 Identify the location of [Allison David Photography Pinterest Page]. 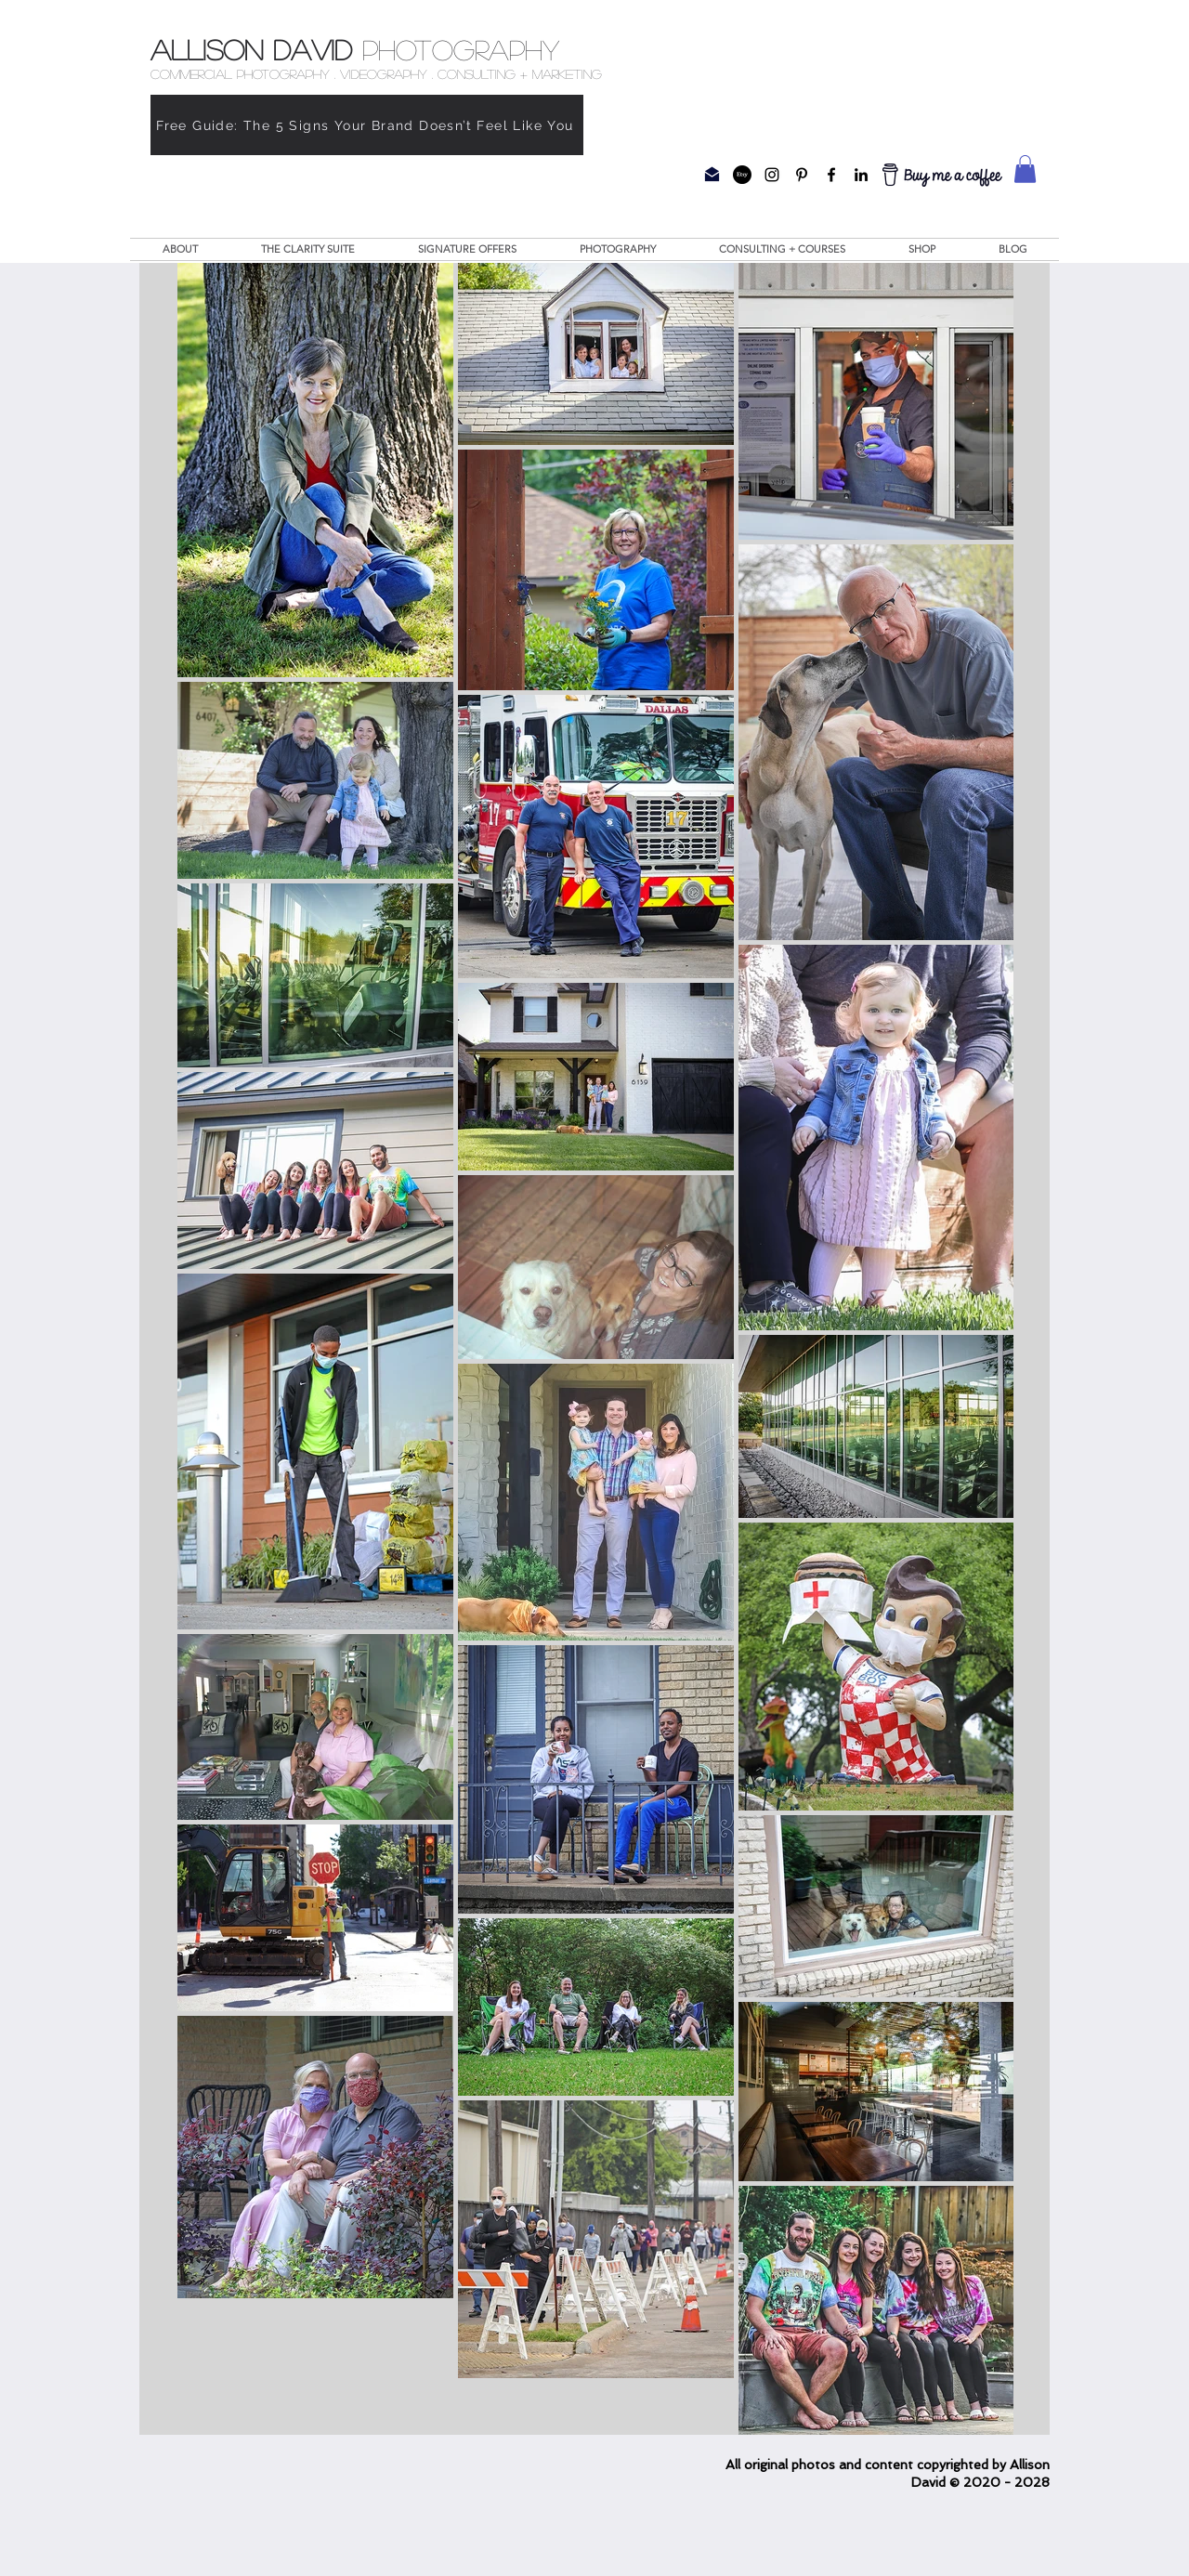
(801, 174).